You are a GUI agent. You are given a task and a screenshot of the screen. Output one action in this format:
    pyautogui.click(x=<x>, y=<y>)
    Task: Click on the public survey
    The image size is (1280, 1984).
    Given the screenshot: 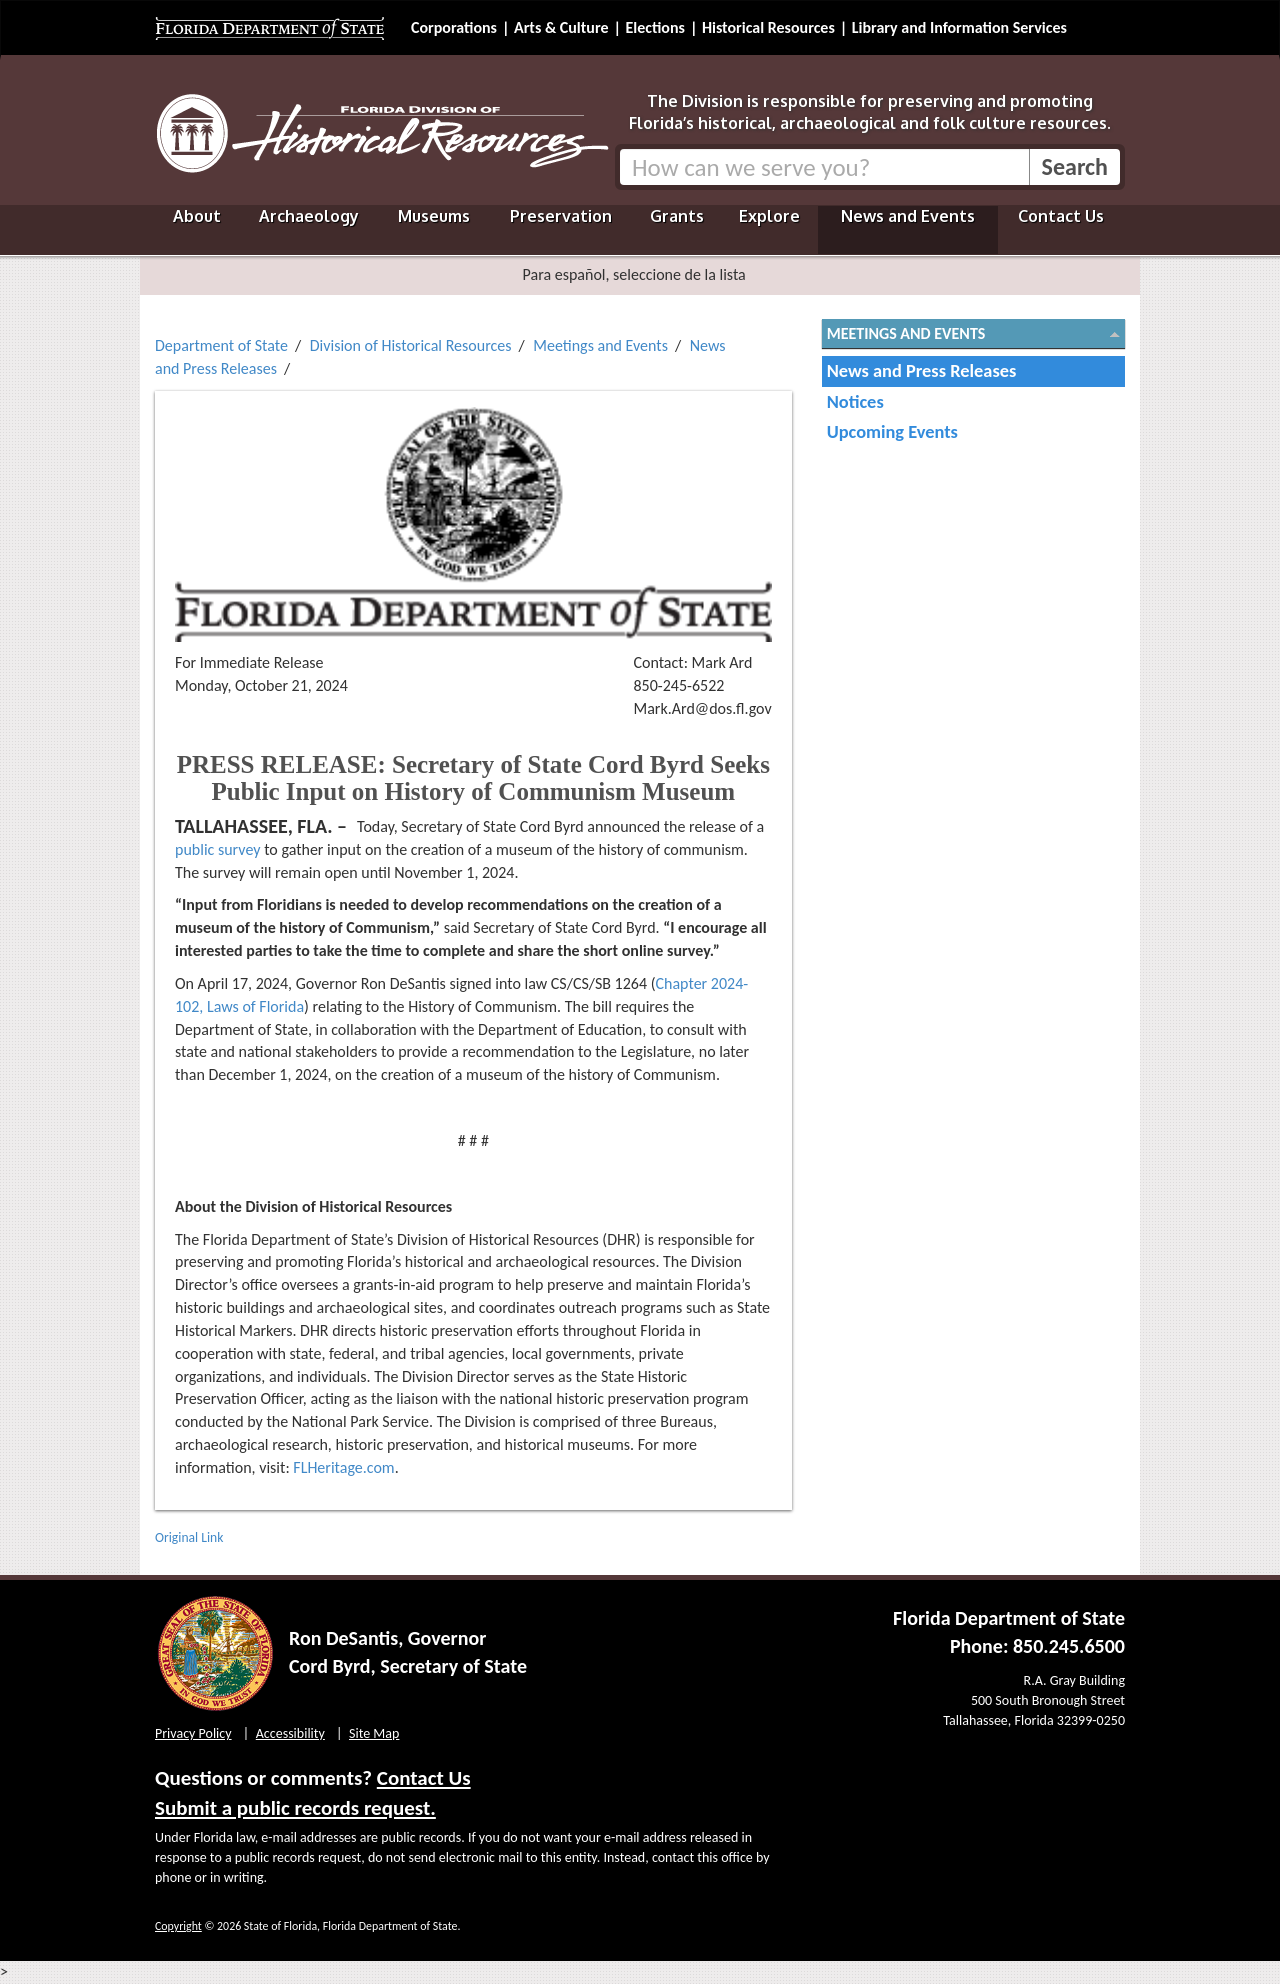 What is the action you would take?
    pyautogui.click(x=218, y=849)
    